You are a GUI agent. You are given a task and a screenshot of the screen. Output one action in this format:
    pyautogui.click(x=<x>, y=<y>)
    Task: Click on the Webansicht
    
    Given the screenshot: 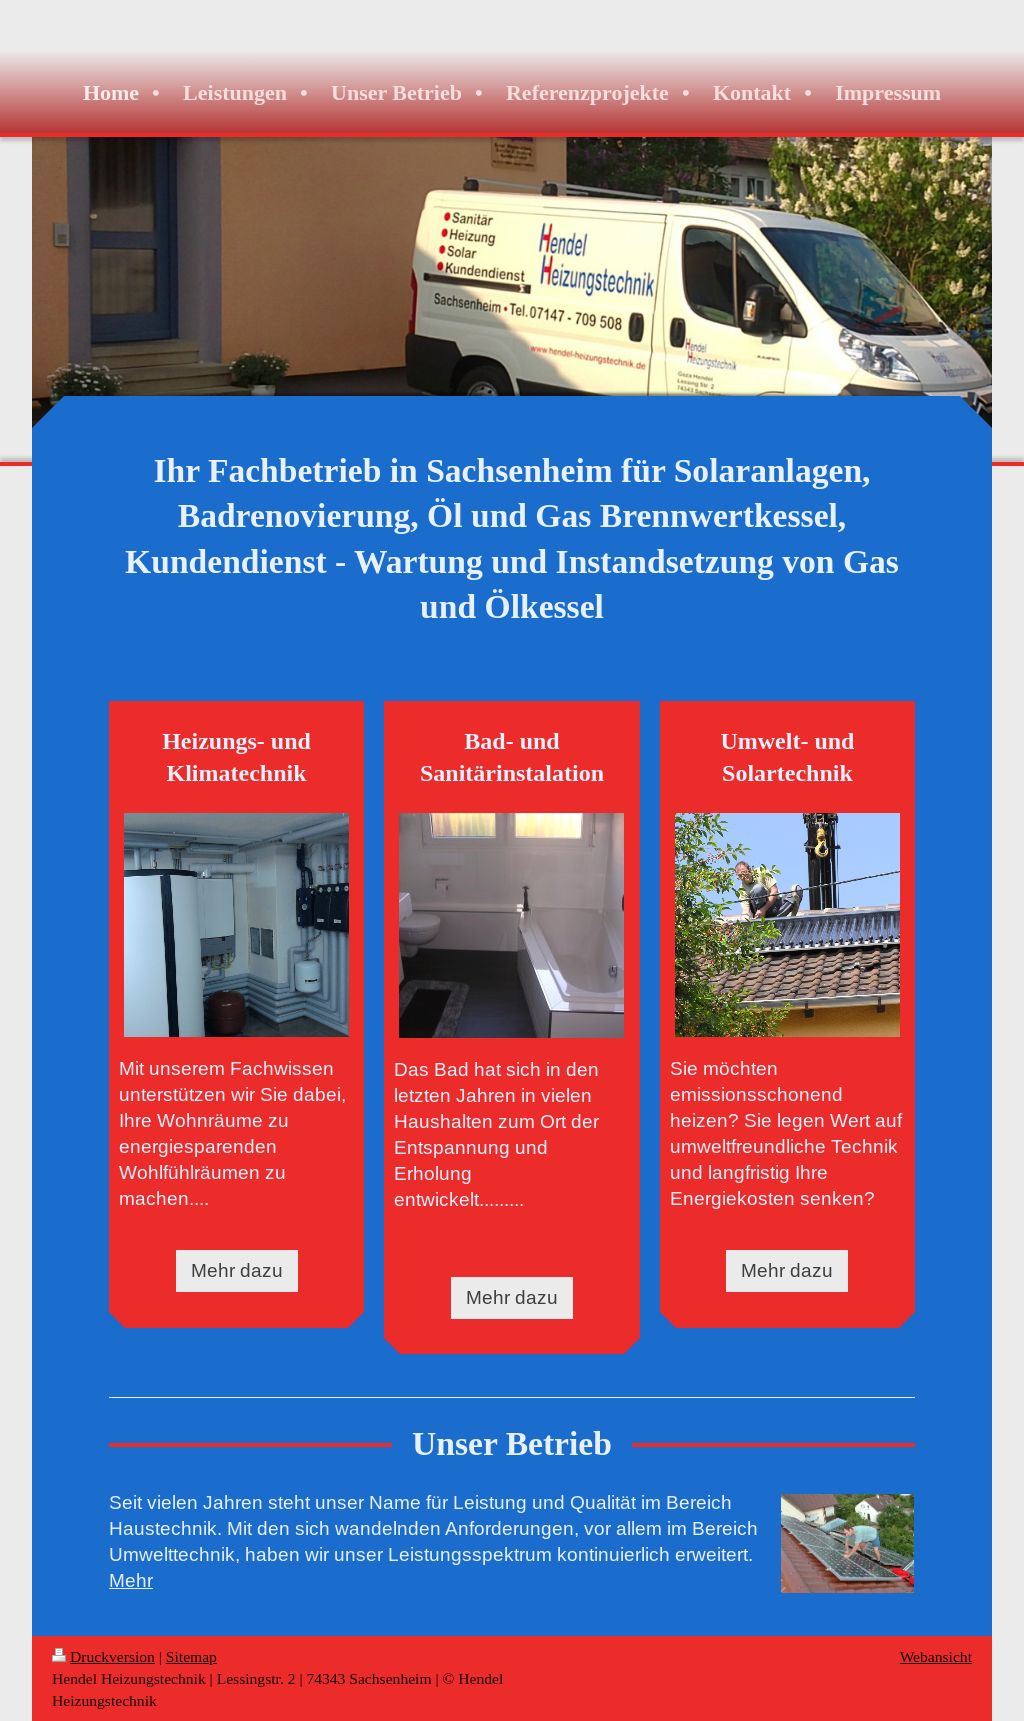 What is the action you would take?
    pyautogui.click(x=936, y=1656)
    